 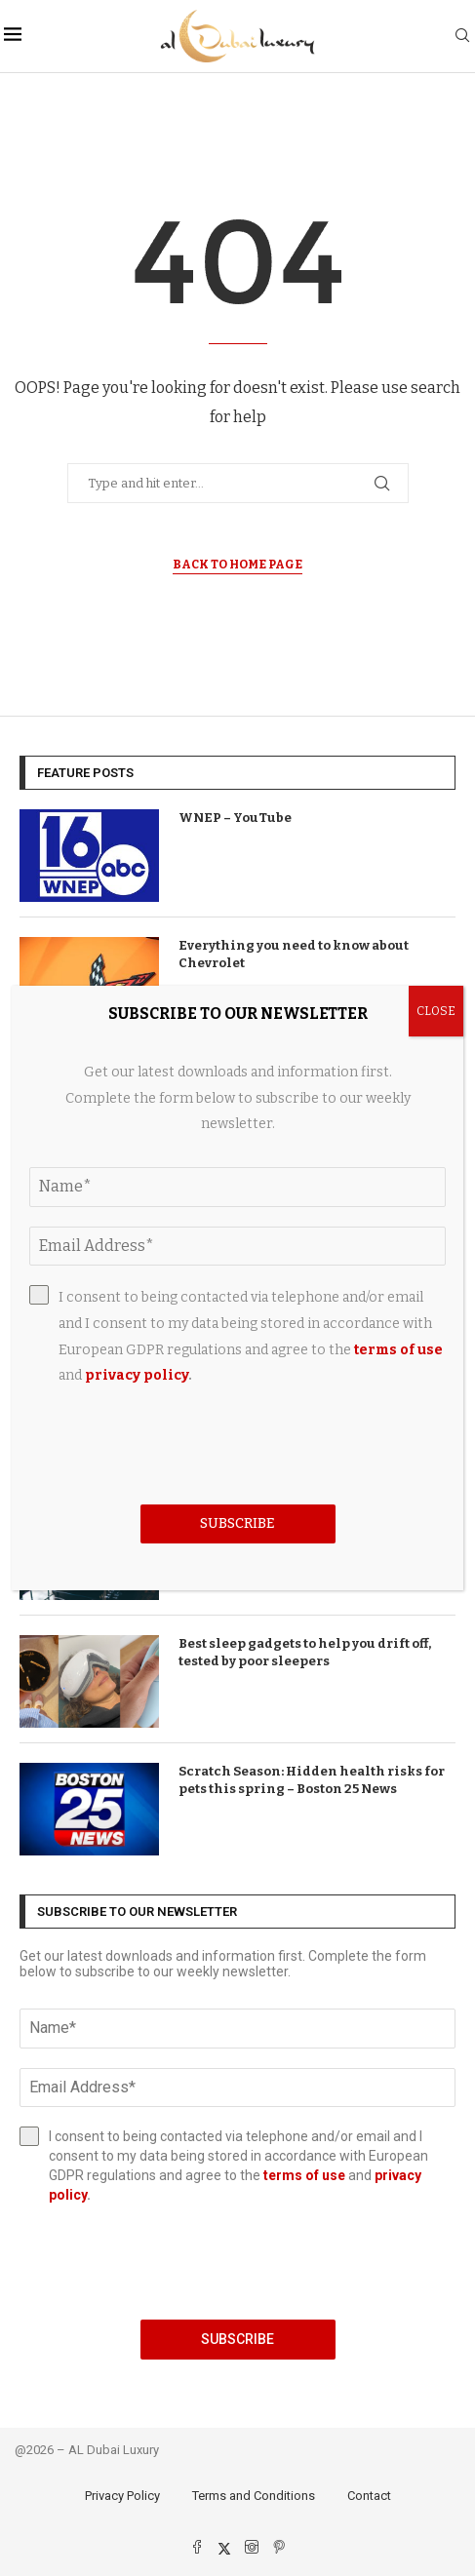 I want to click on [presentation], so click(x=237, y=2262).